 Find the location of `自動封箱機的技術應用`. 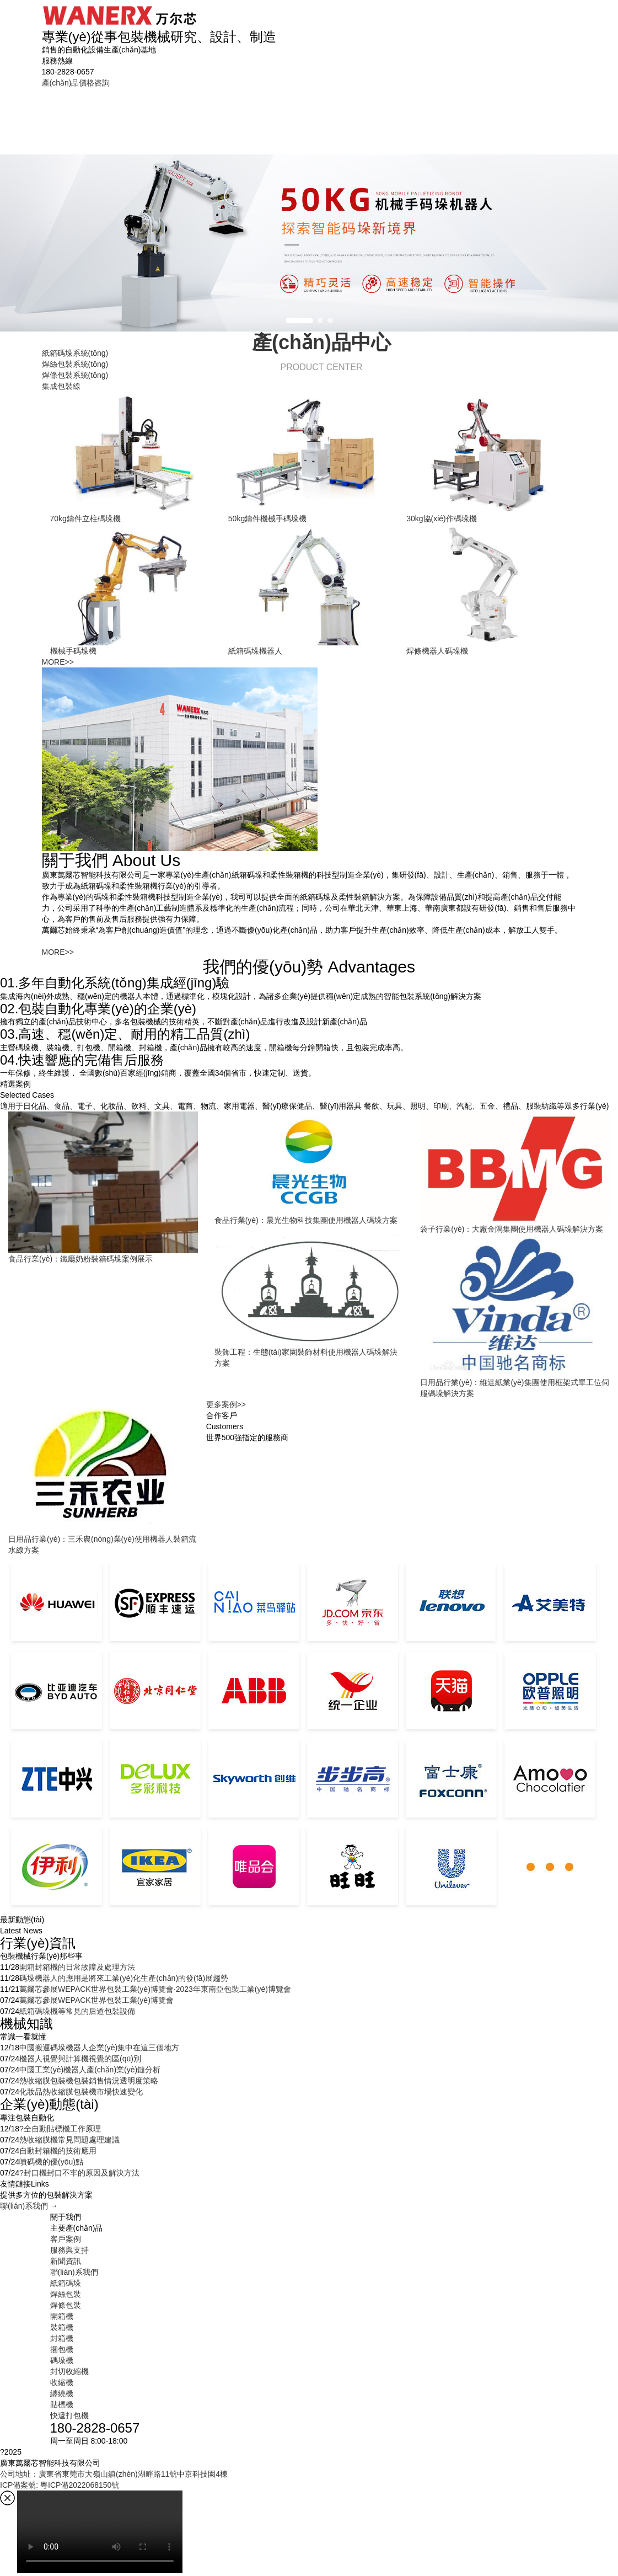

自動封箱機的技術應用 is located at coordinates (57, 2150).